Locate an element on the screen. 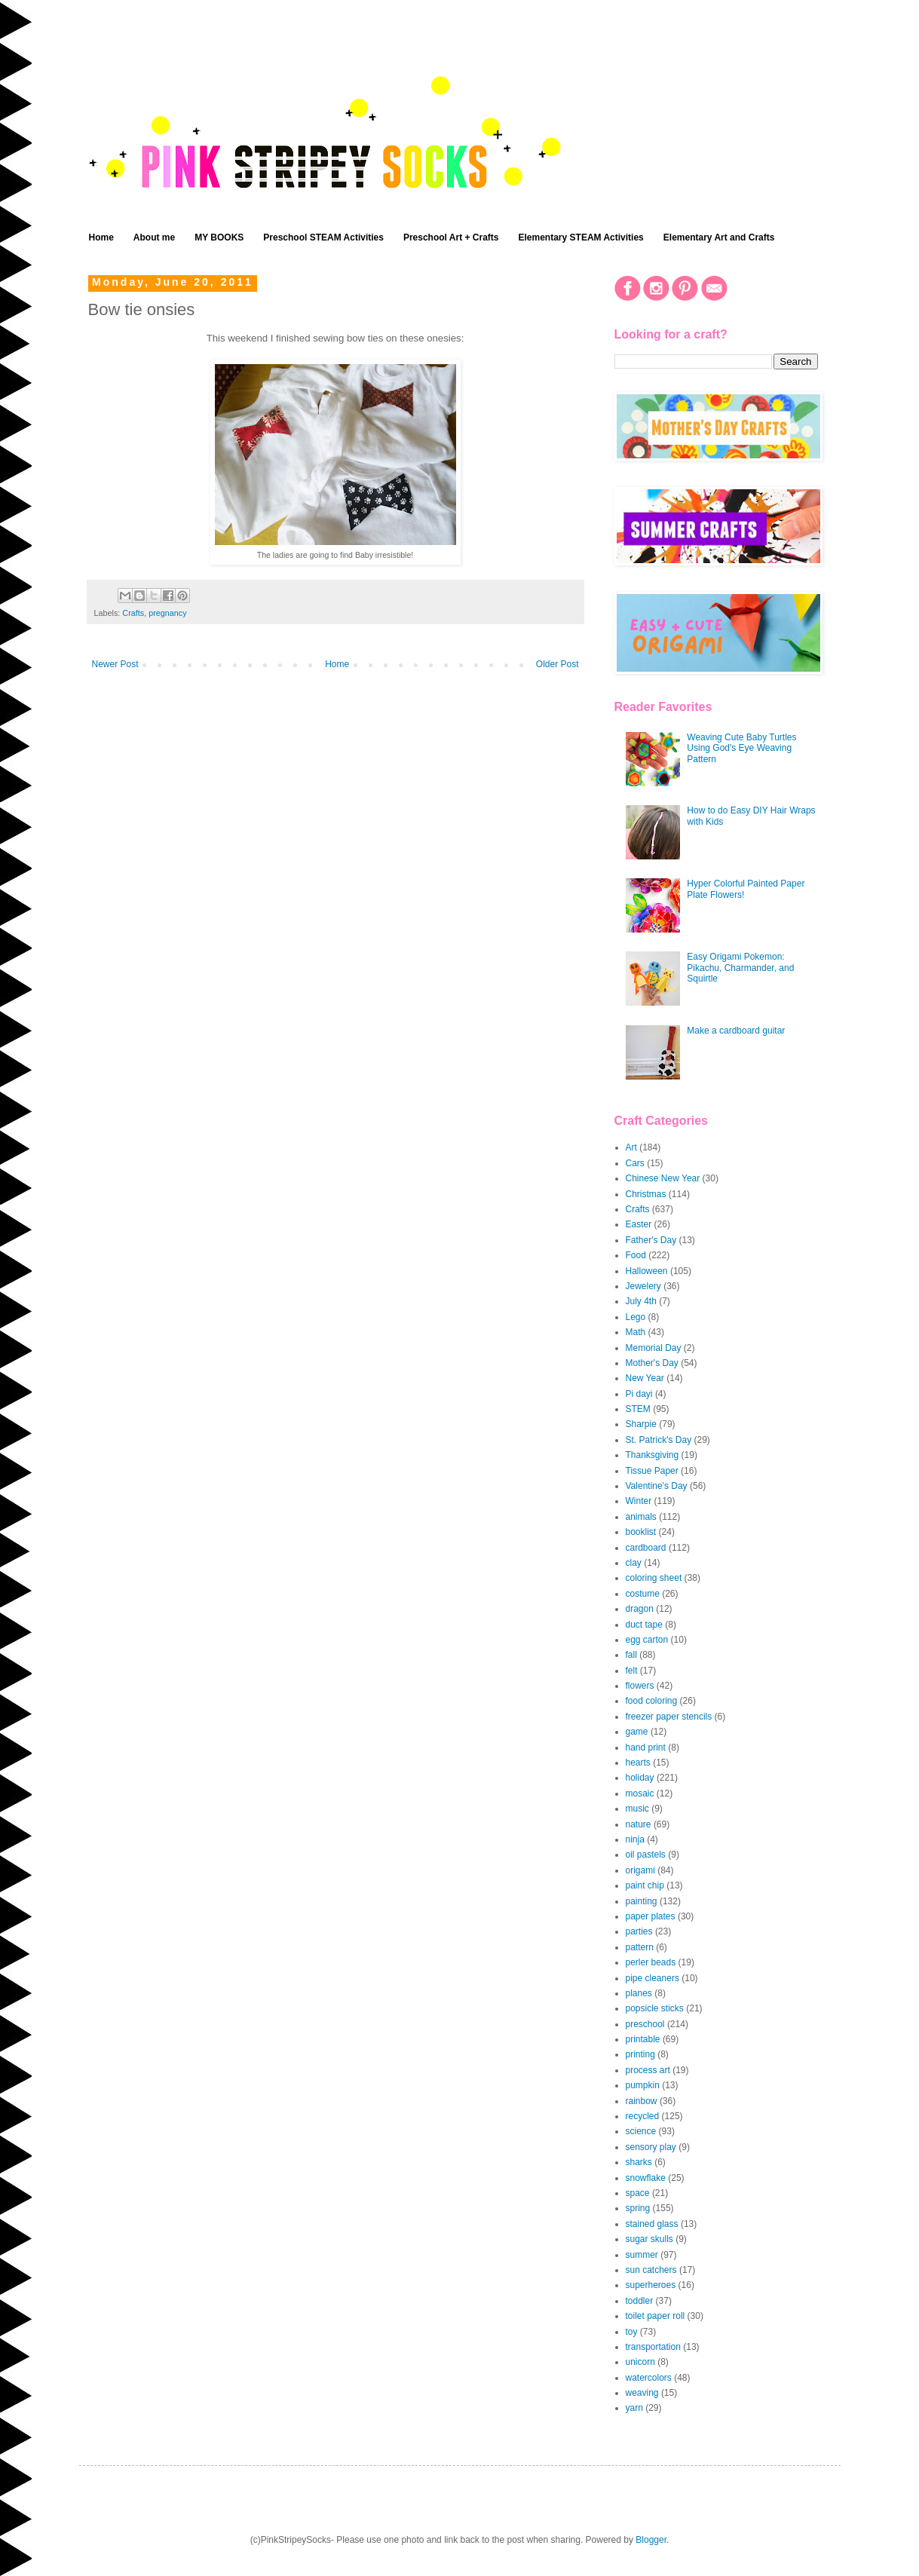  holiday is located at coordinates (640, 1777).